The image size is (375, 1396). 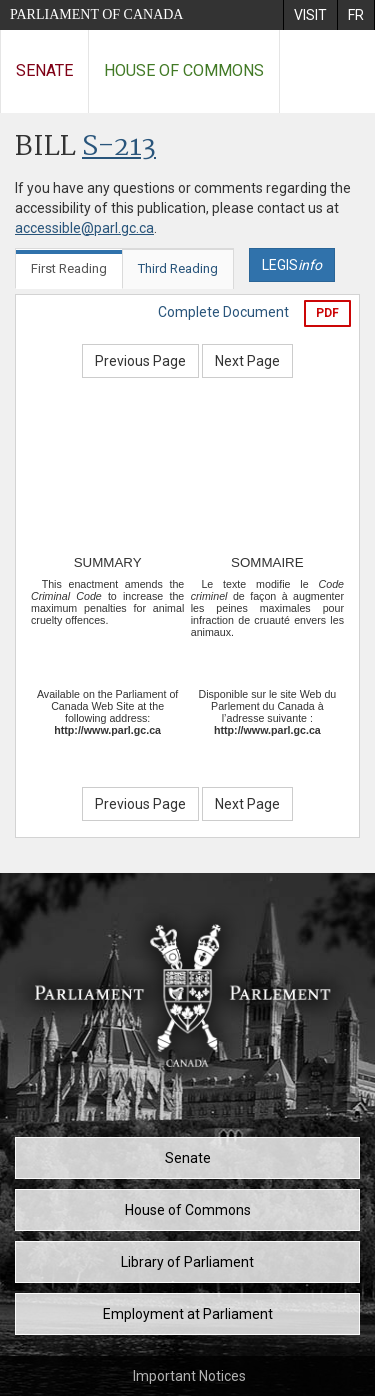 I want to click on Employment at Parliament, so click(x=188, y=1314).